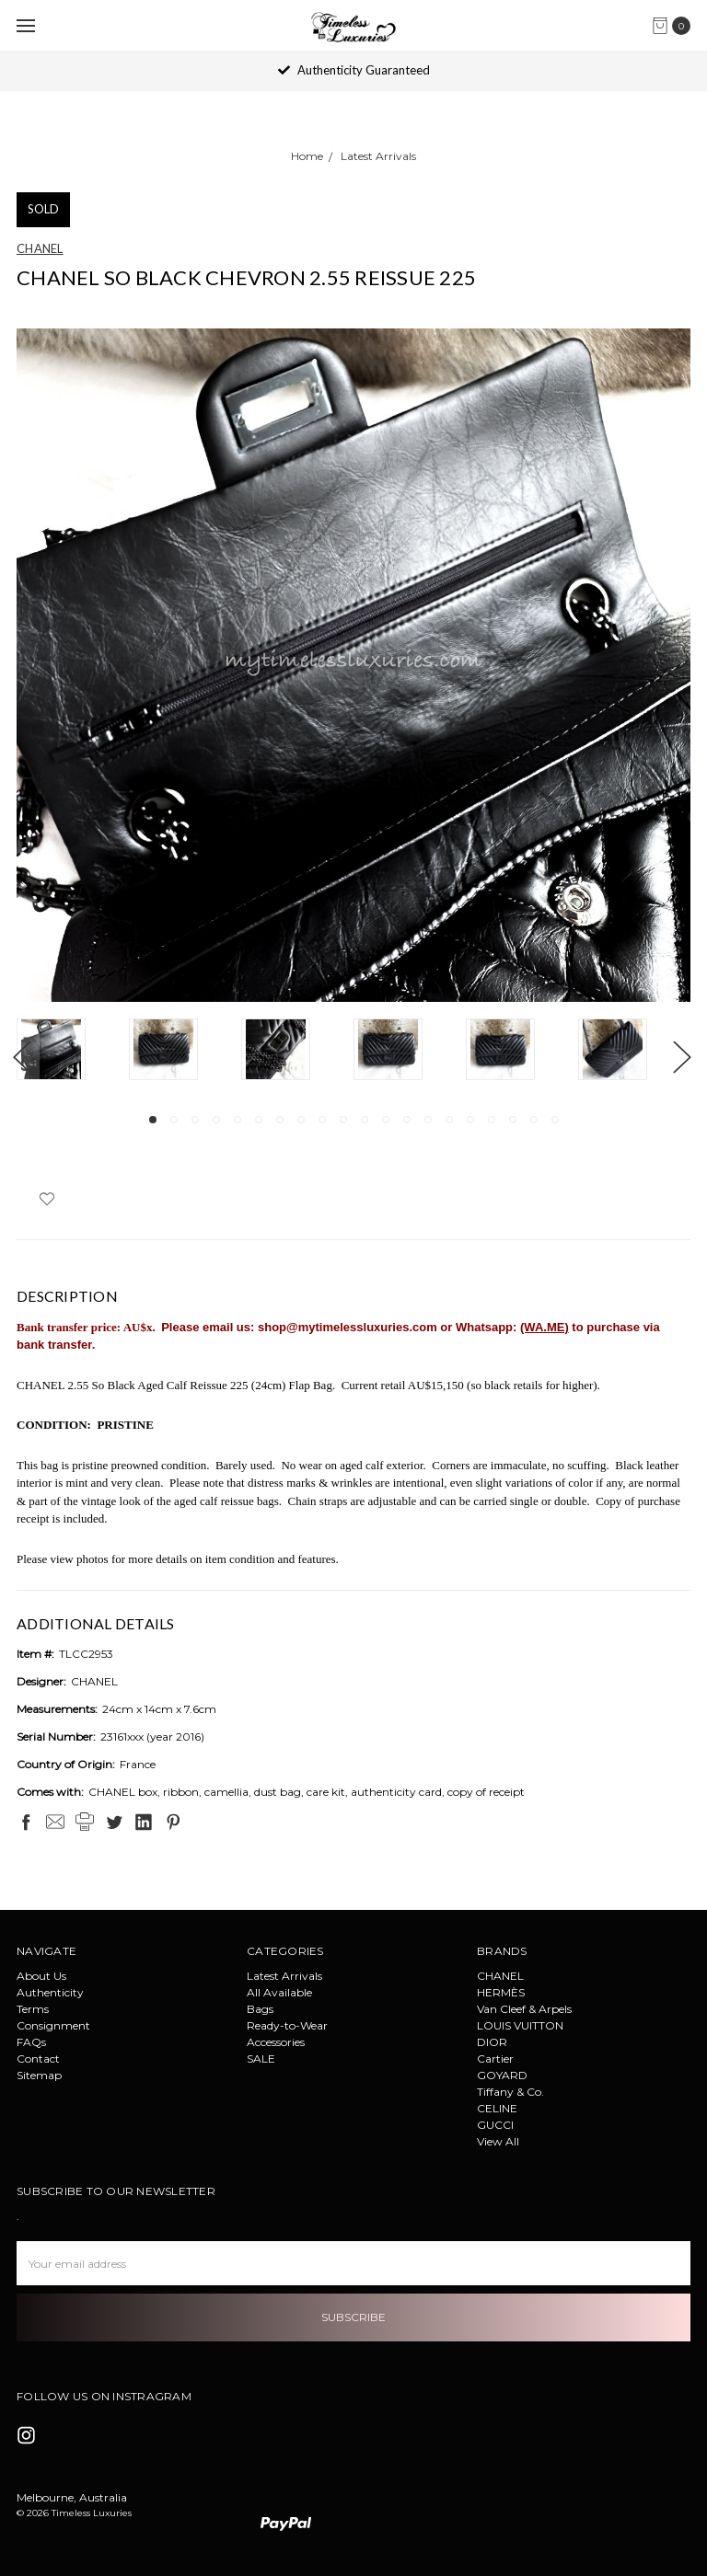 Image resolution: width=707 pixels, height=2576 pixels. I want to click on Contact, so click(38, 2058).